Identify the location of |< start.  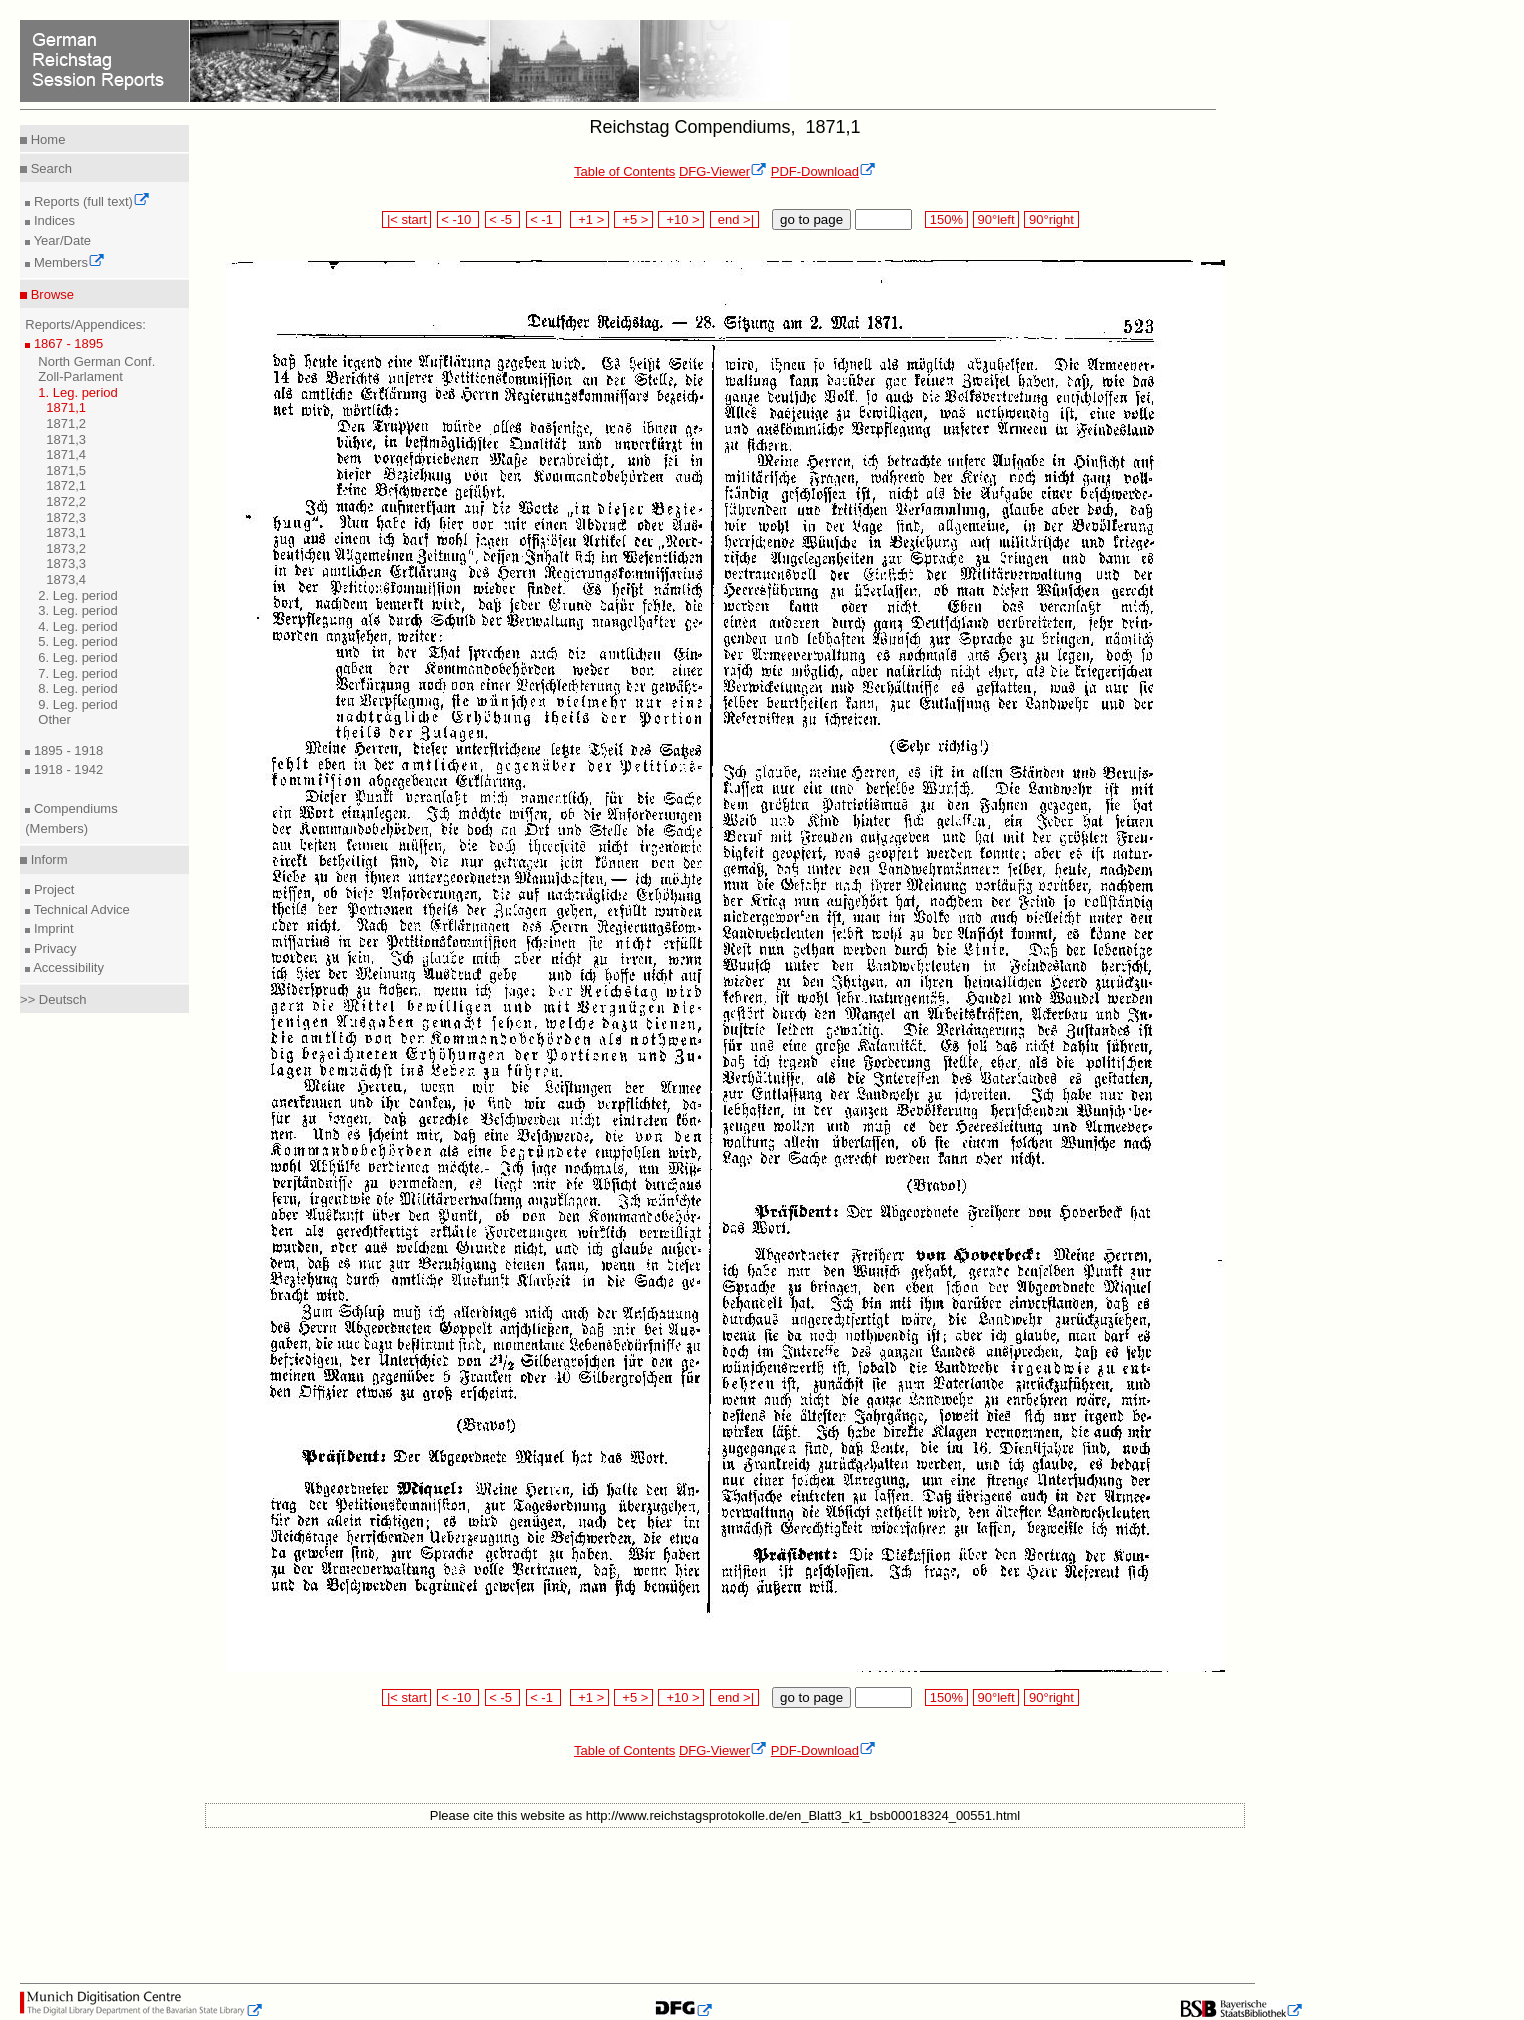
(406, 219).